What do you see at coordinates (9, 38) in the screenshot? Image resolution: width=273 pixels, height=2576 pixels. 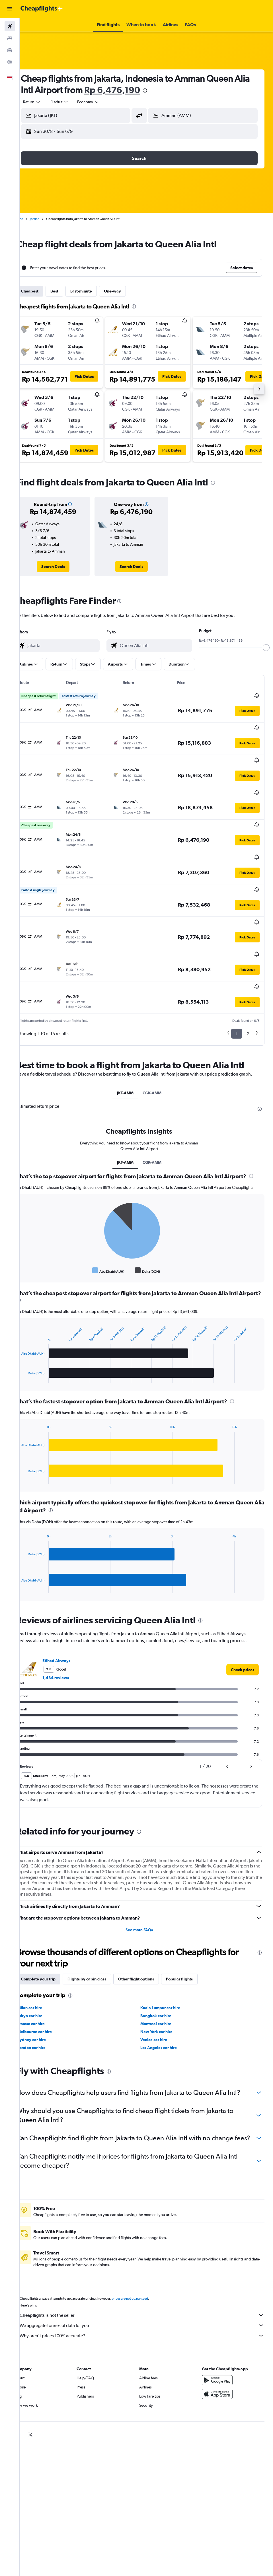 I see `[Search for stays]` at bounding box center [9, 38].